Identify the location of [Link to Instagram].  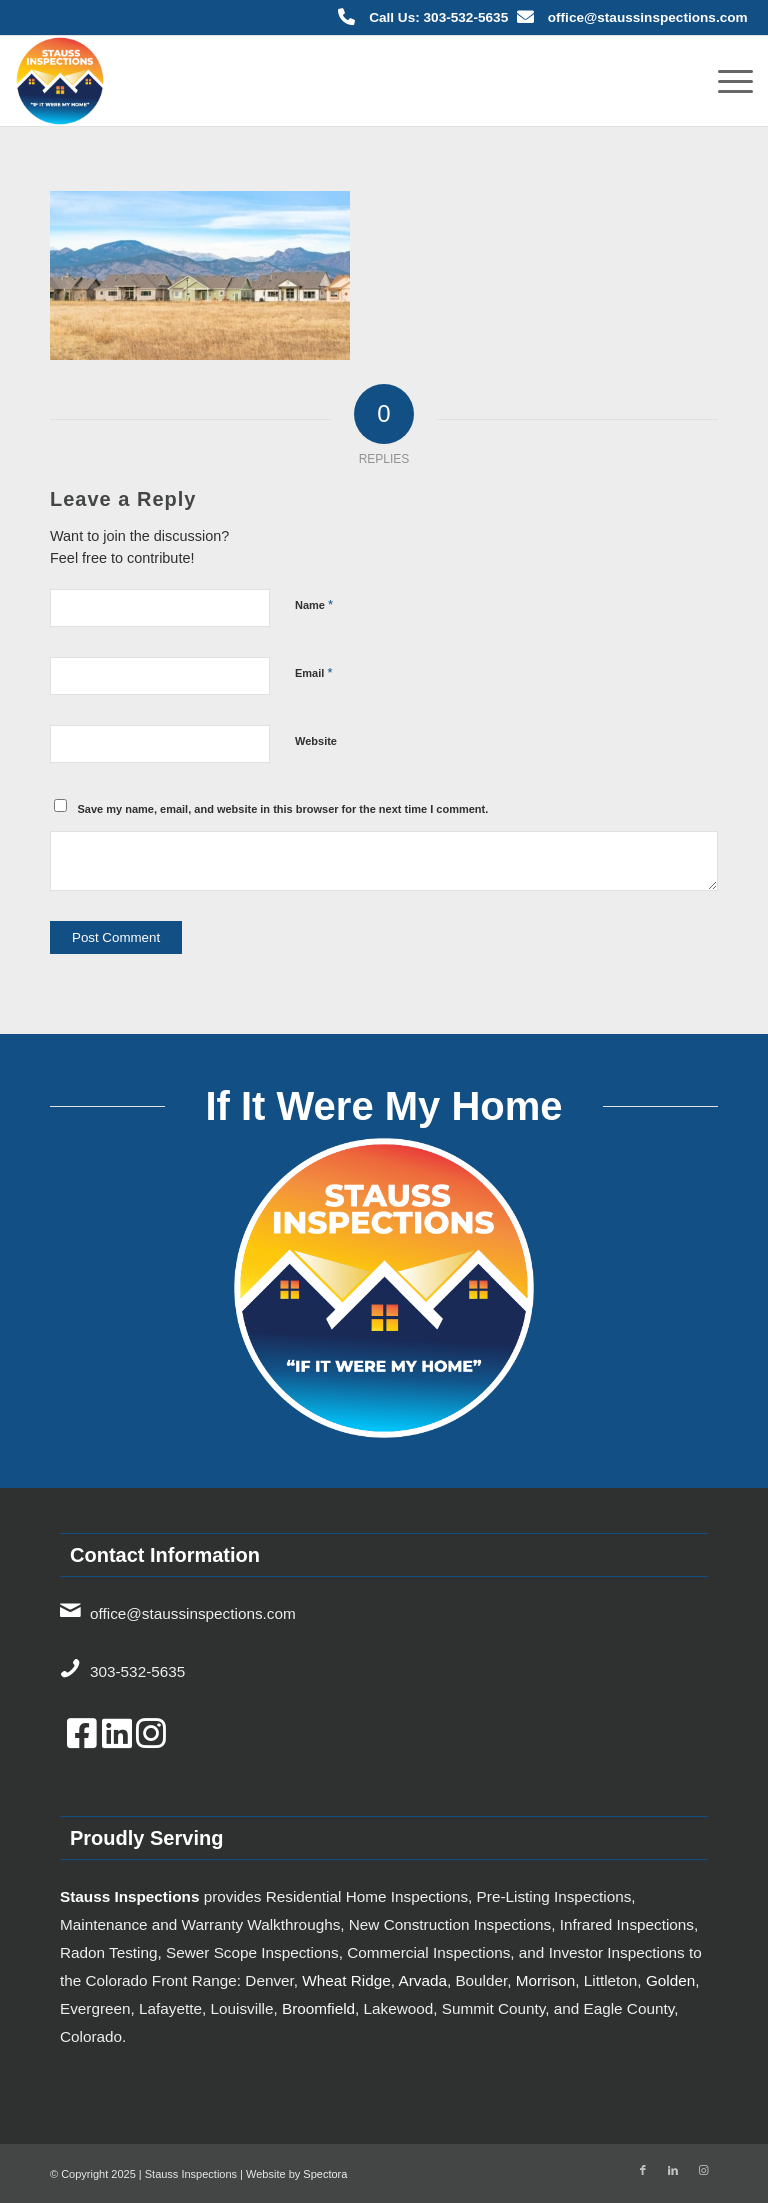
(703, 2170).